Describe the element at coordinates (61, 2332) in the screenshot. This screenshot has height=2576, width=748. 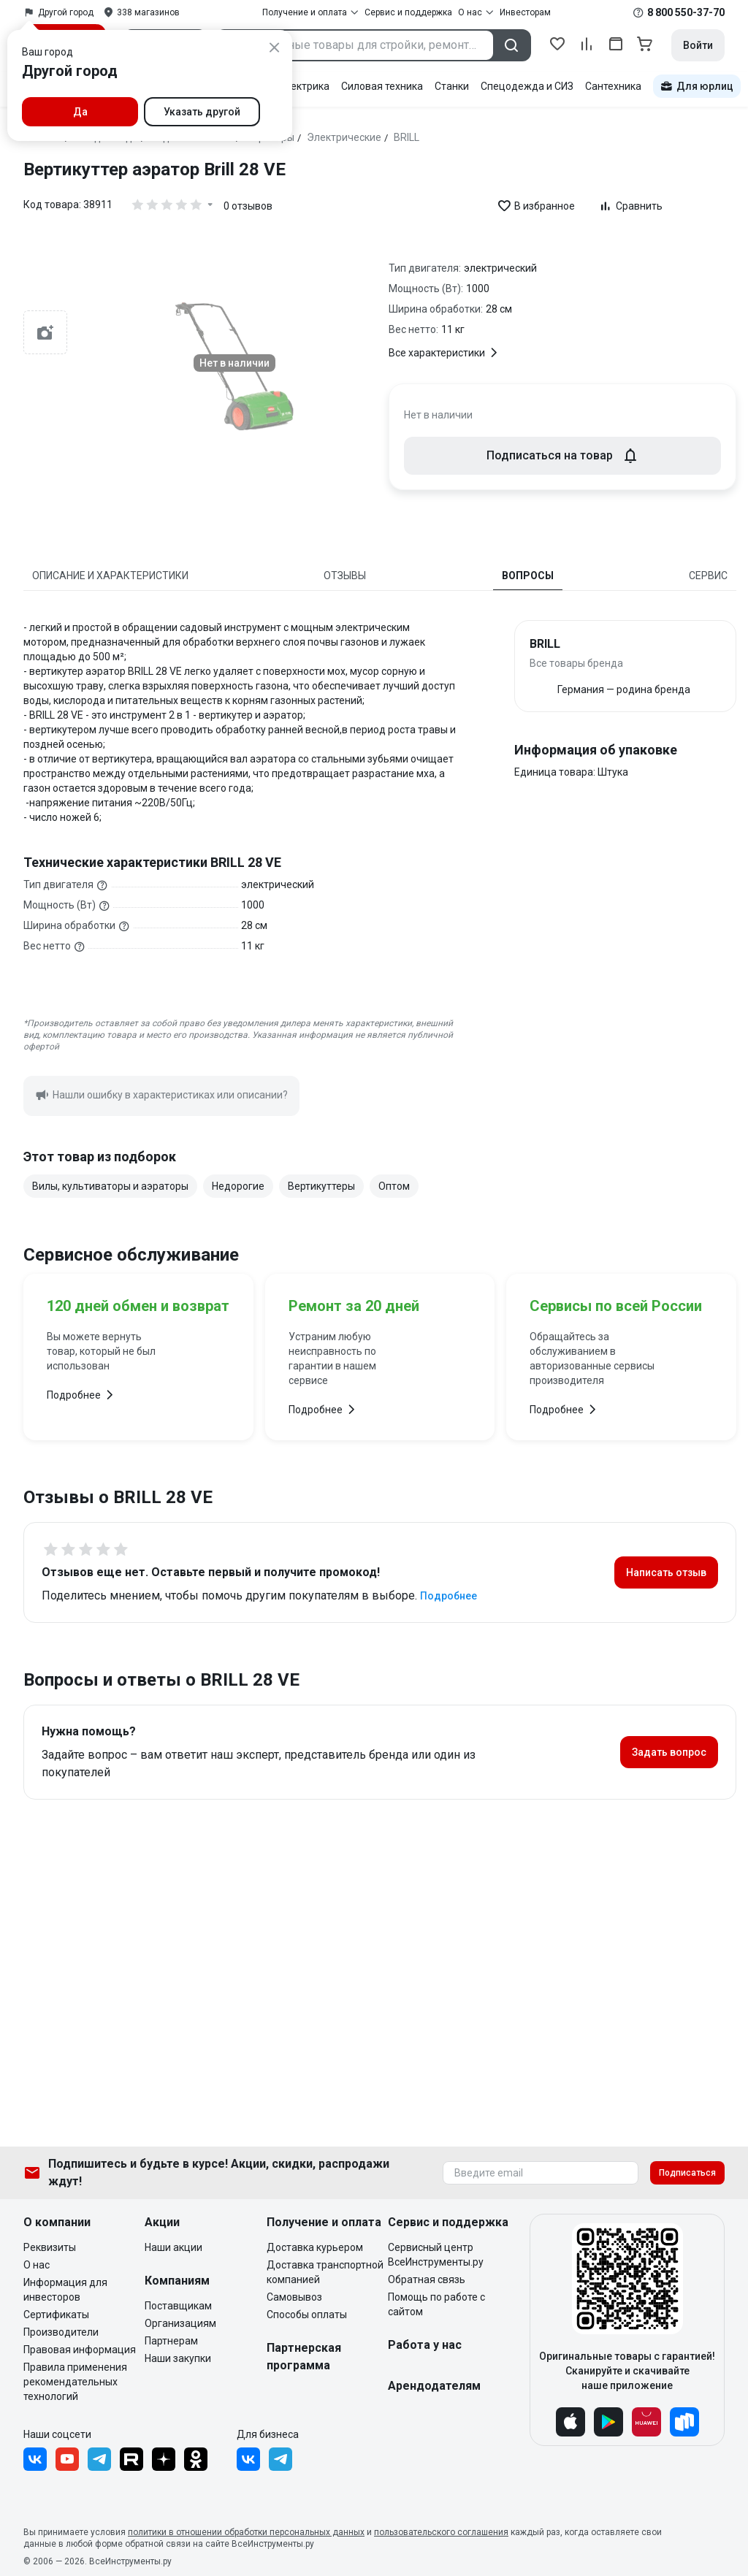
I see `Производители` at that location.